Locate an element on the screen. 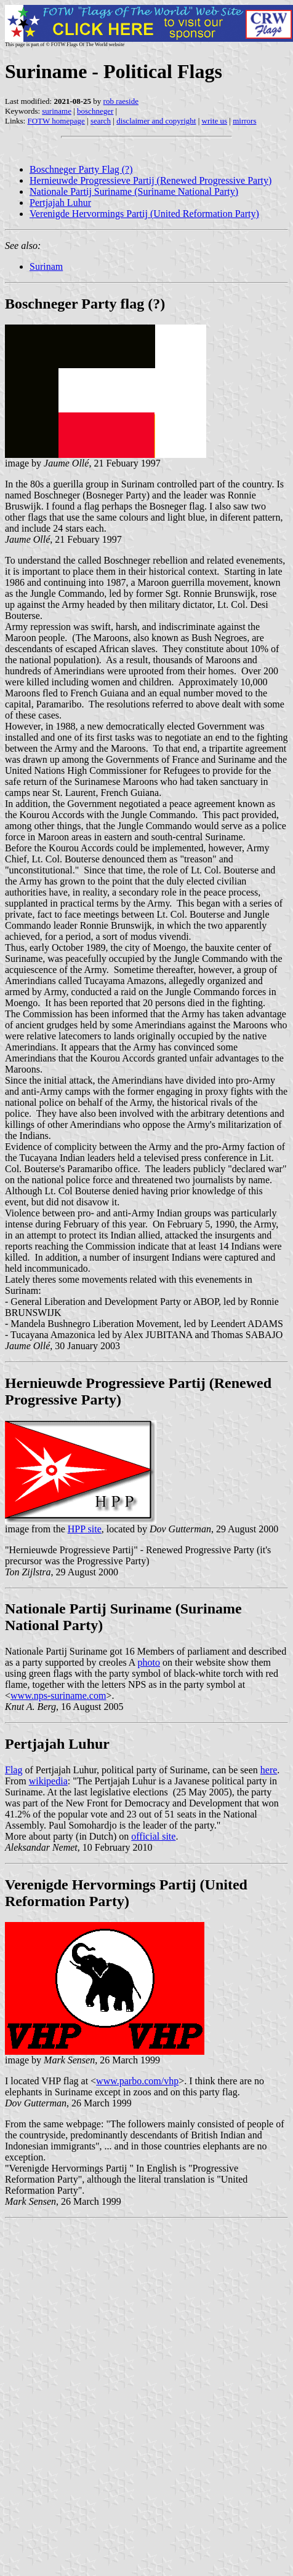  boschneger is located at coordinates (95, 111).